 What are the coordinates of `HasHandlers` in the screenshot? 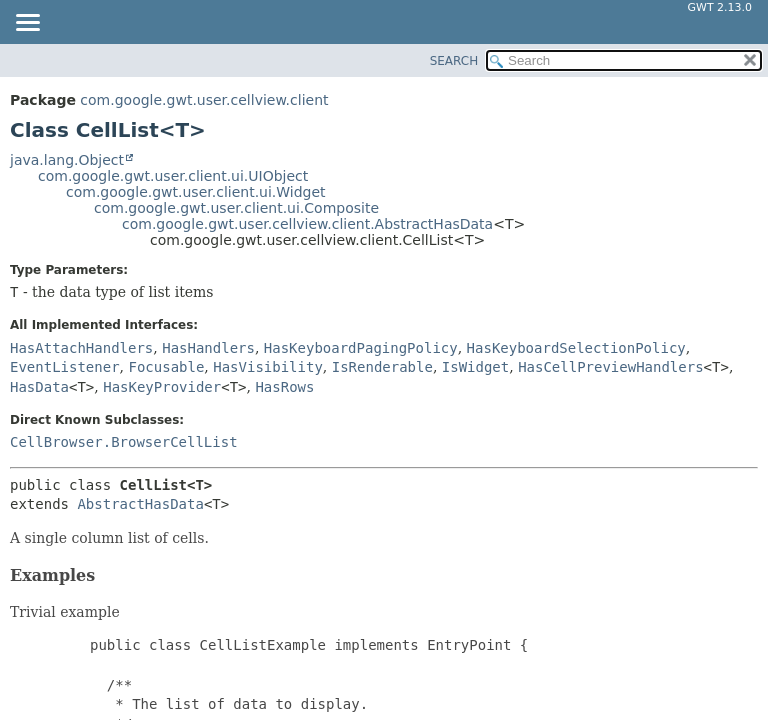 It's located at (208, 348).